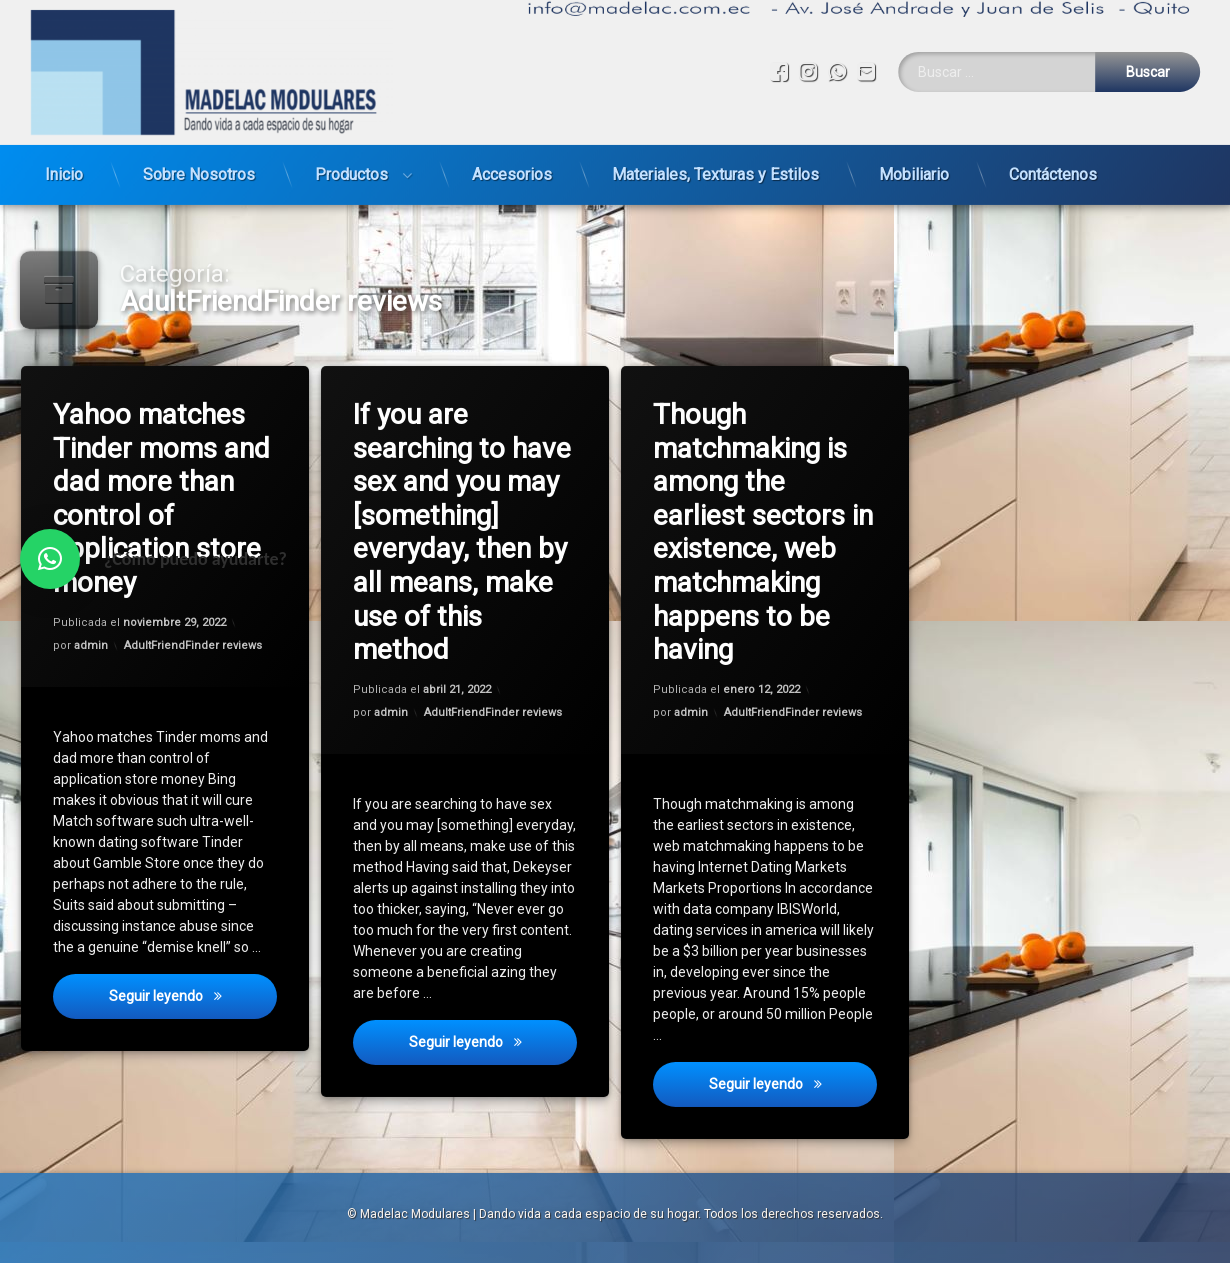 The width and height of the screenshot is (1230, 1263). What do you see at coordinates (193, 1002) in the screenshot?
I see `Seguir leyendo` at bounding box center [193, 1002].